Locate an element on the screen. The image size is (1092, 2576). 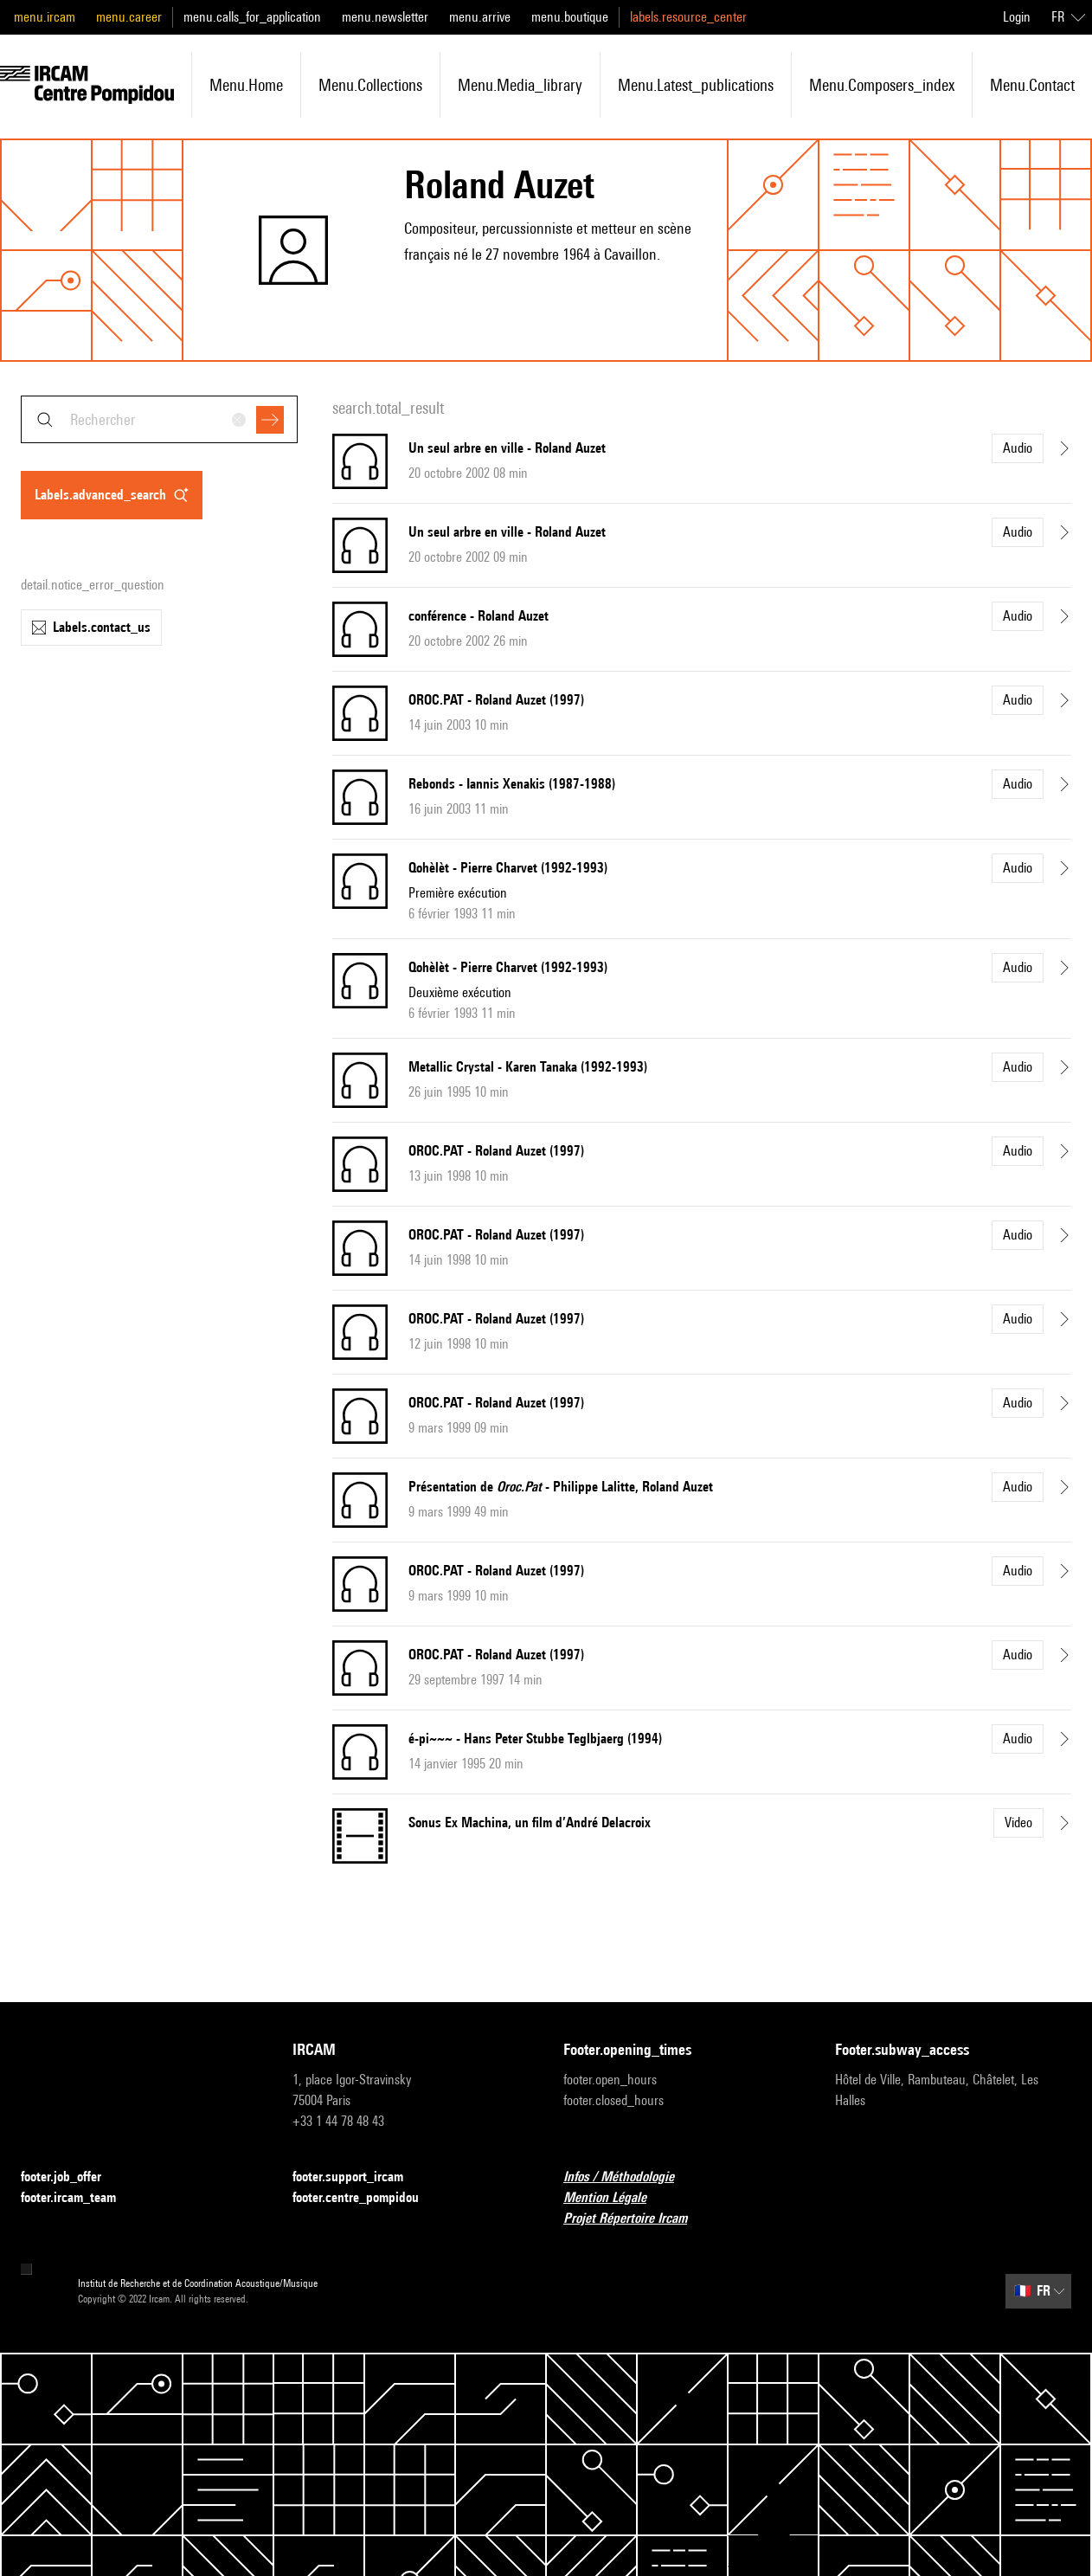
menu.contact is located at coordinates (1032, 84).